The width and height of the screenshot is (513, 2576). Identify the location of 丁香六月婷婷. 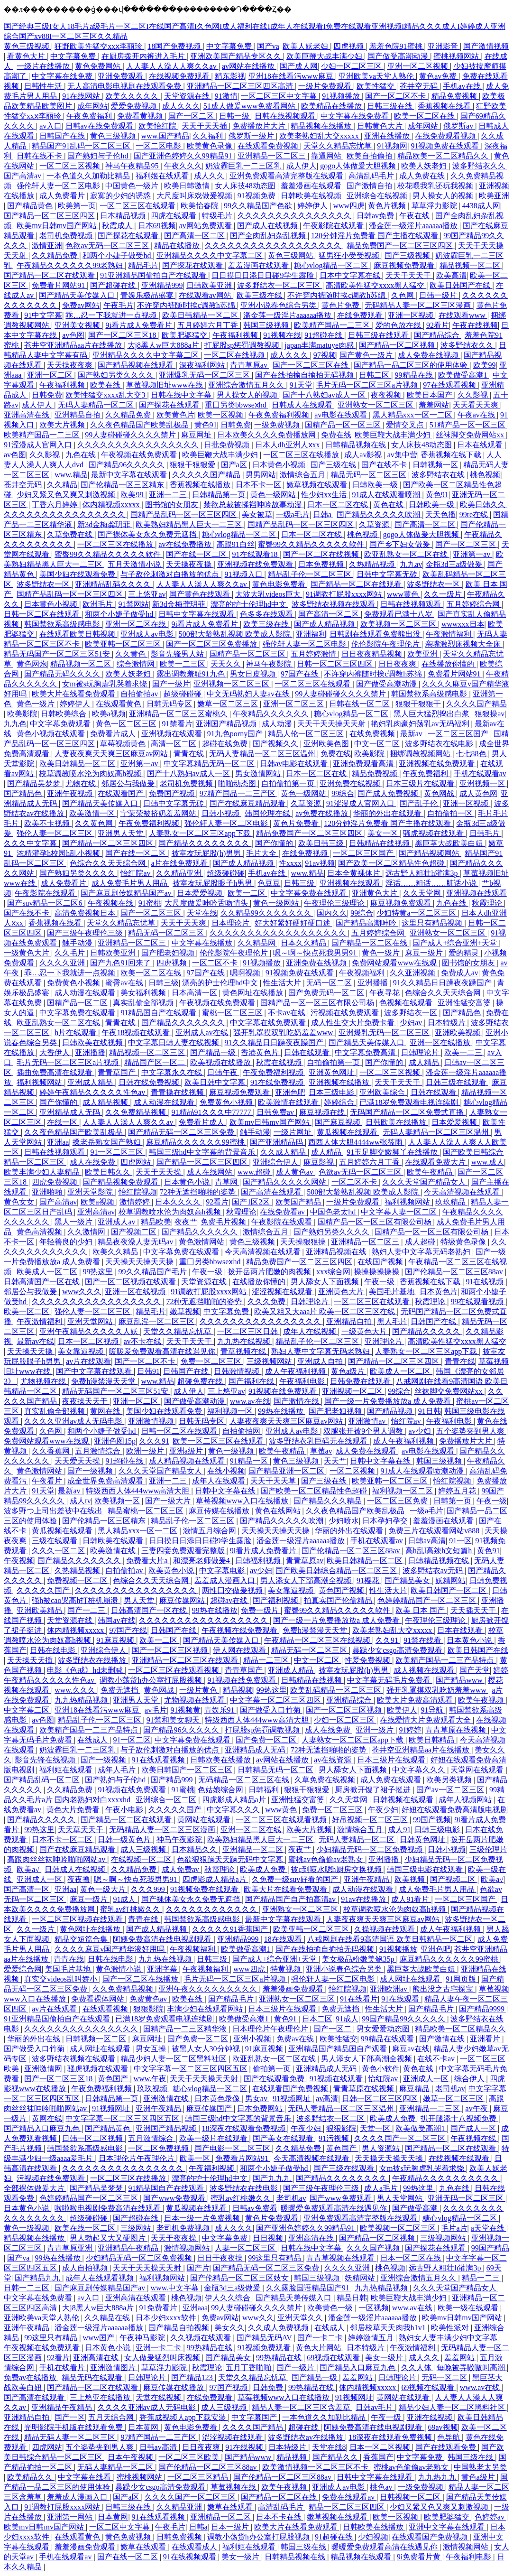
(55, 504).